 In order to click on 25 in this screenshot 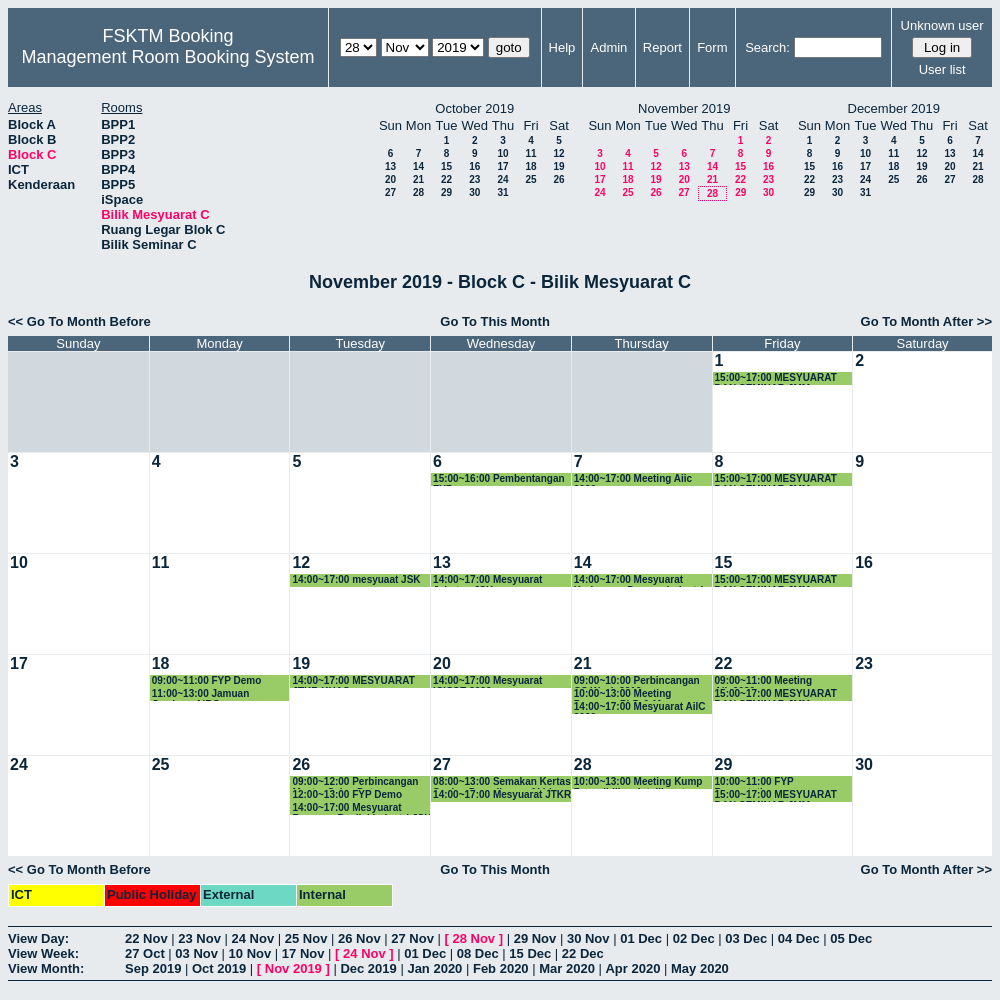, I will do `click(530, 179)`.